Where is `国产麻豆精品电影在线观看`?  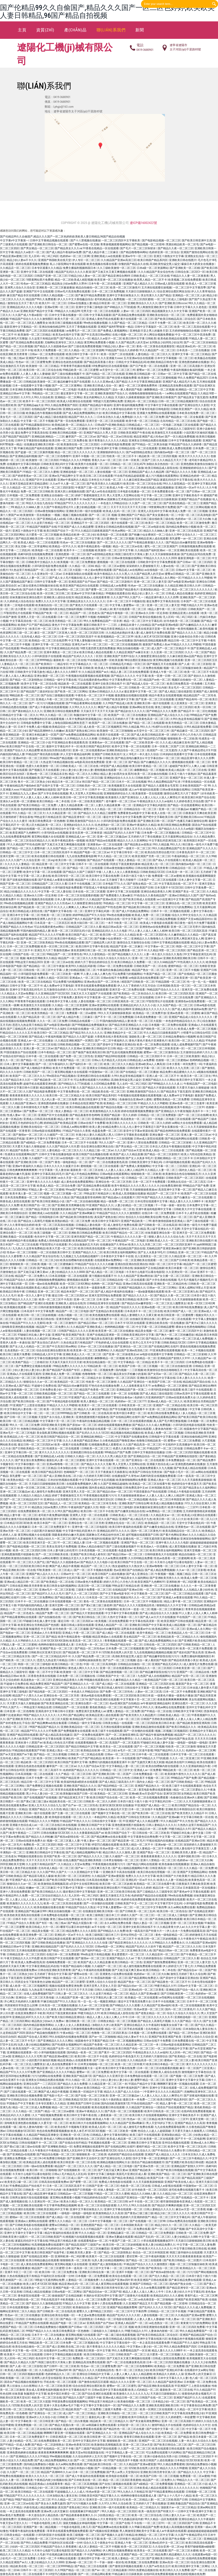
国产麻豆精品电影在线观看 is located at coordinates (54, 1938).